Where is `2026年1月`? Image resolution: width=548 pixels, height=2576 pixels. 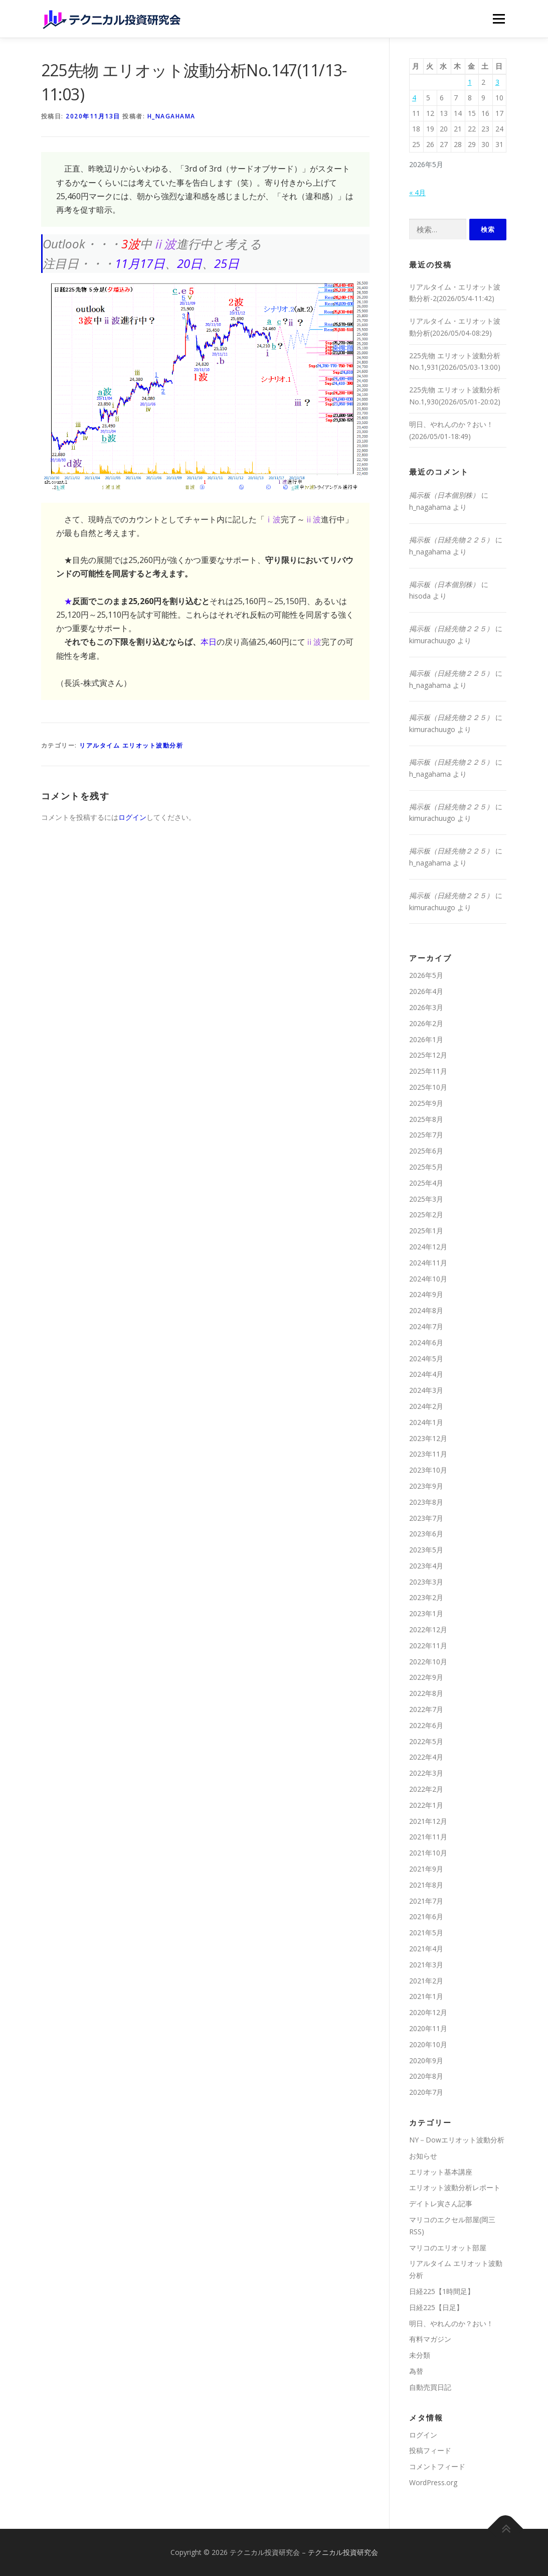 2026年1月 is located at coordinates (426, 1039).